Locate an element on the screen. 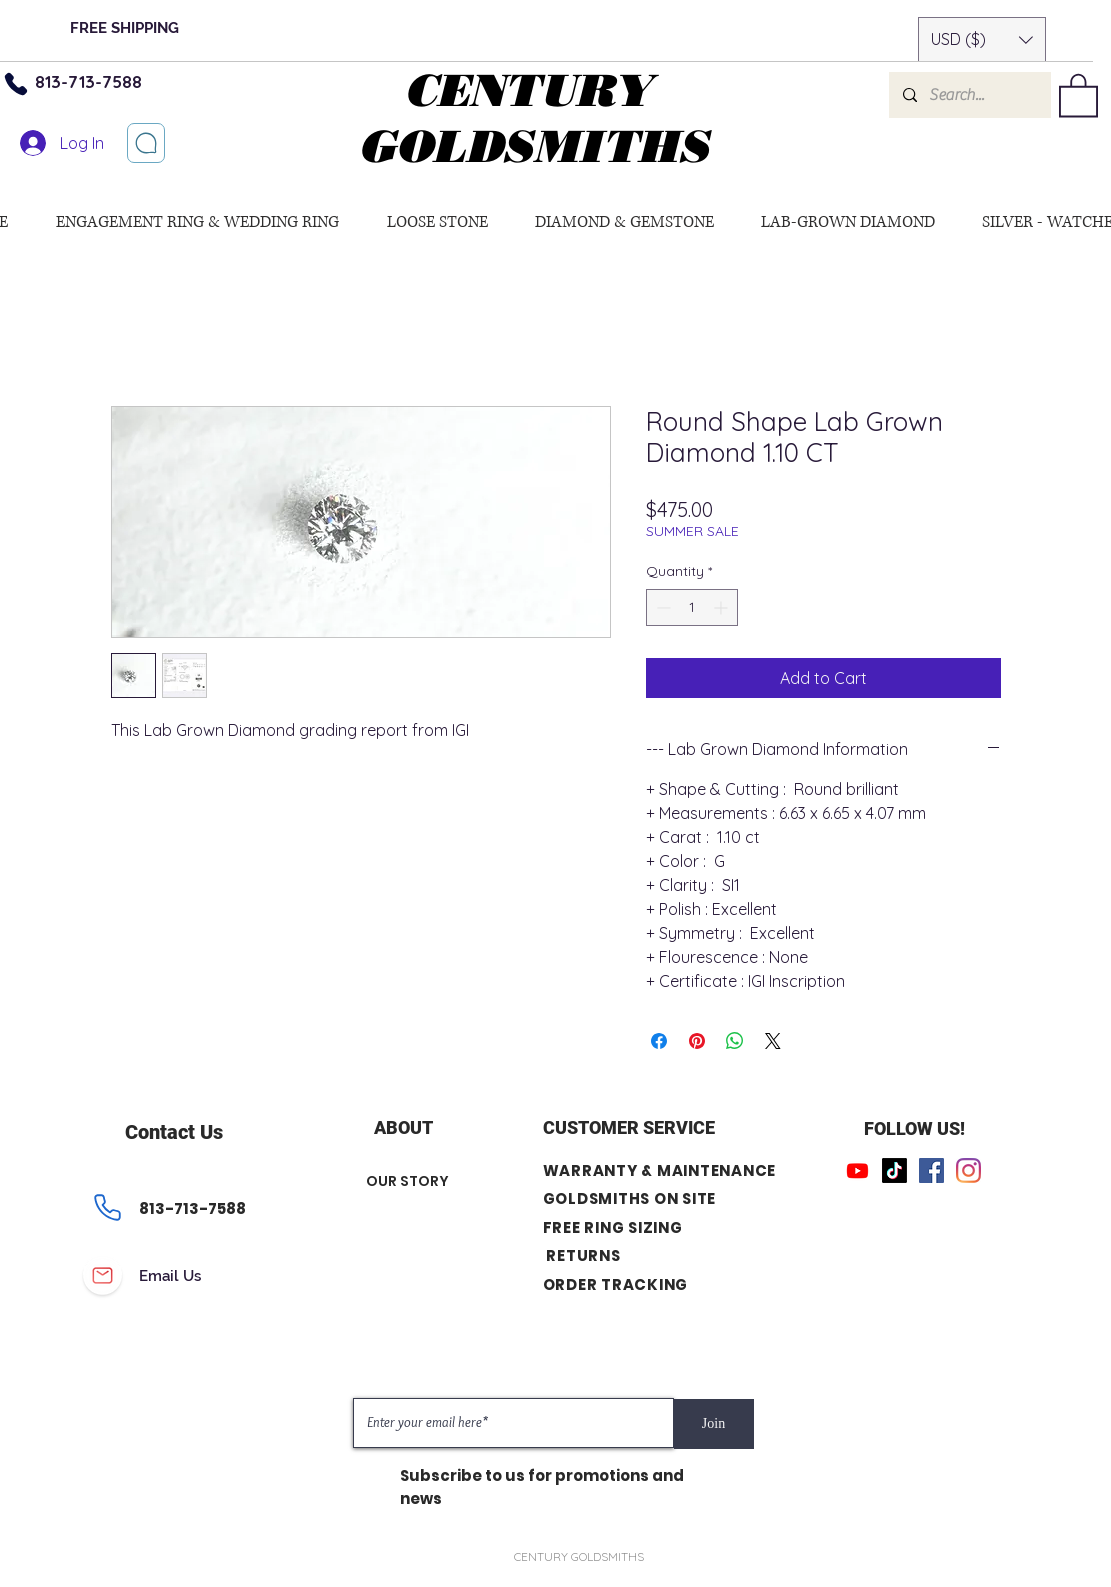 The image size is (1111, 1587). [Instagram] is located at coordinates (968, 1170).